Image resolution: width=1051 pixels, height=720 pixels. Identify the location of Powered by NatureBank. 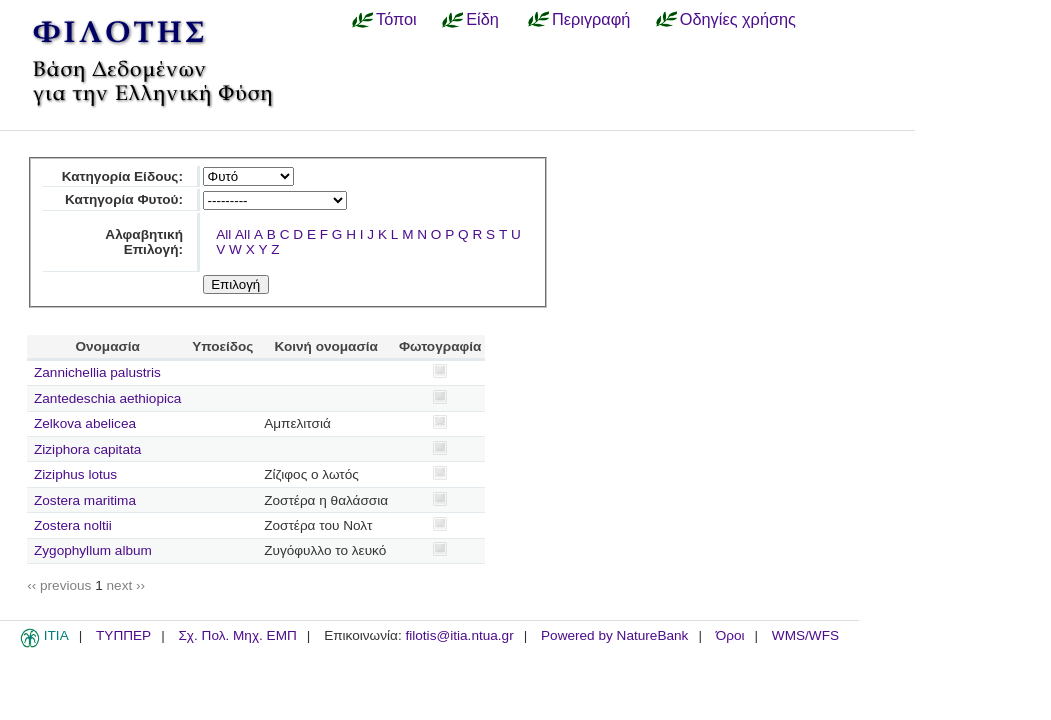
(614, 635).